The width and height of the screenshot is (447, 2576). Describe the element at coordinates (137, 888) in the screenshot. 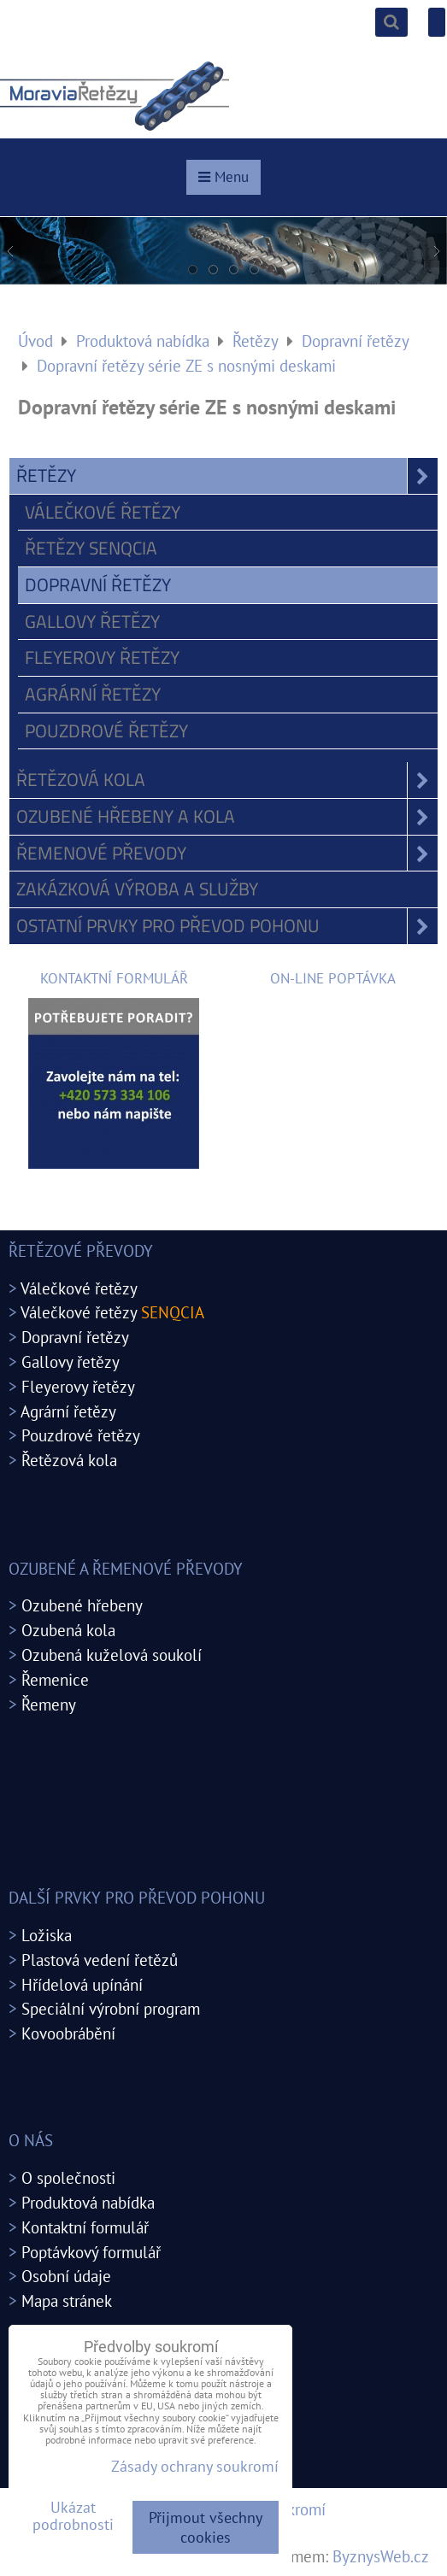

I see `Zakázková výroba a služby` at that location.